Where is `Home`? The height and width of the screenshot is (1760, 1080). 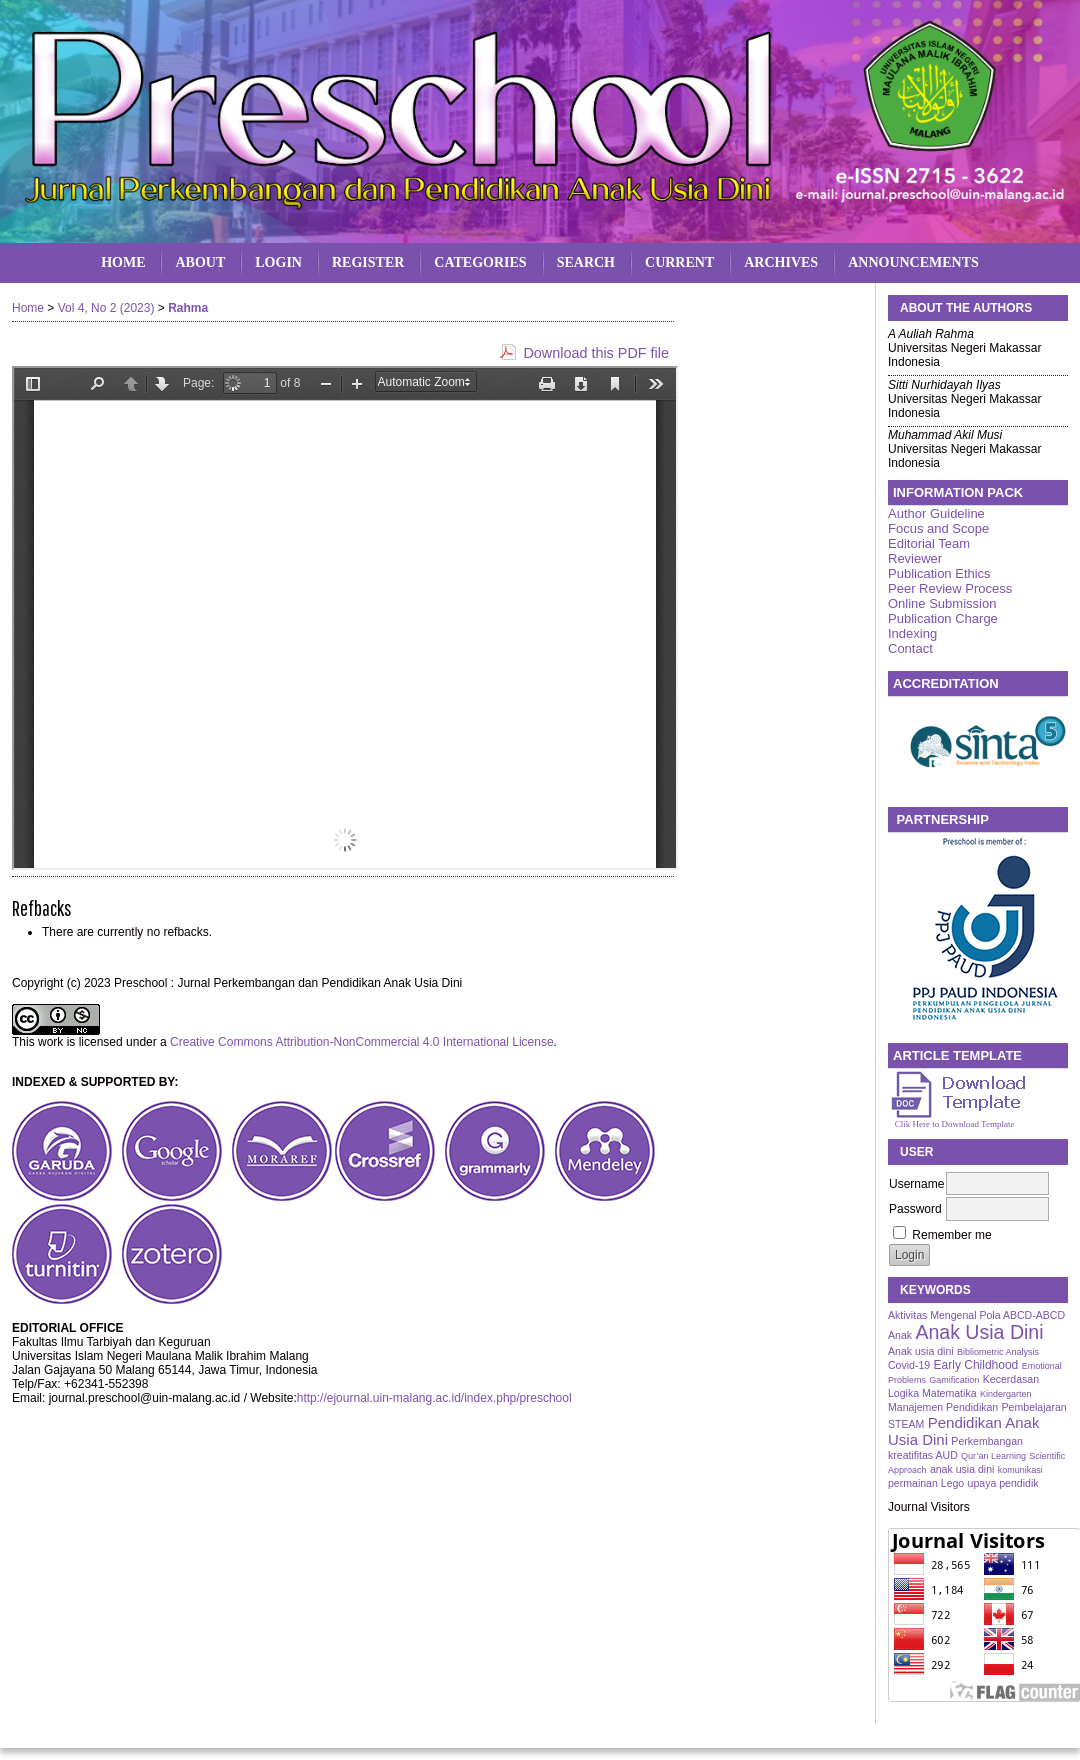
Home is located at coordinates (123, 262).